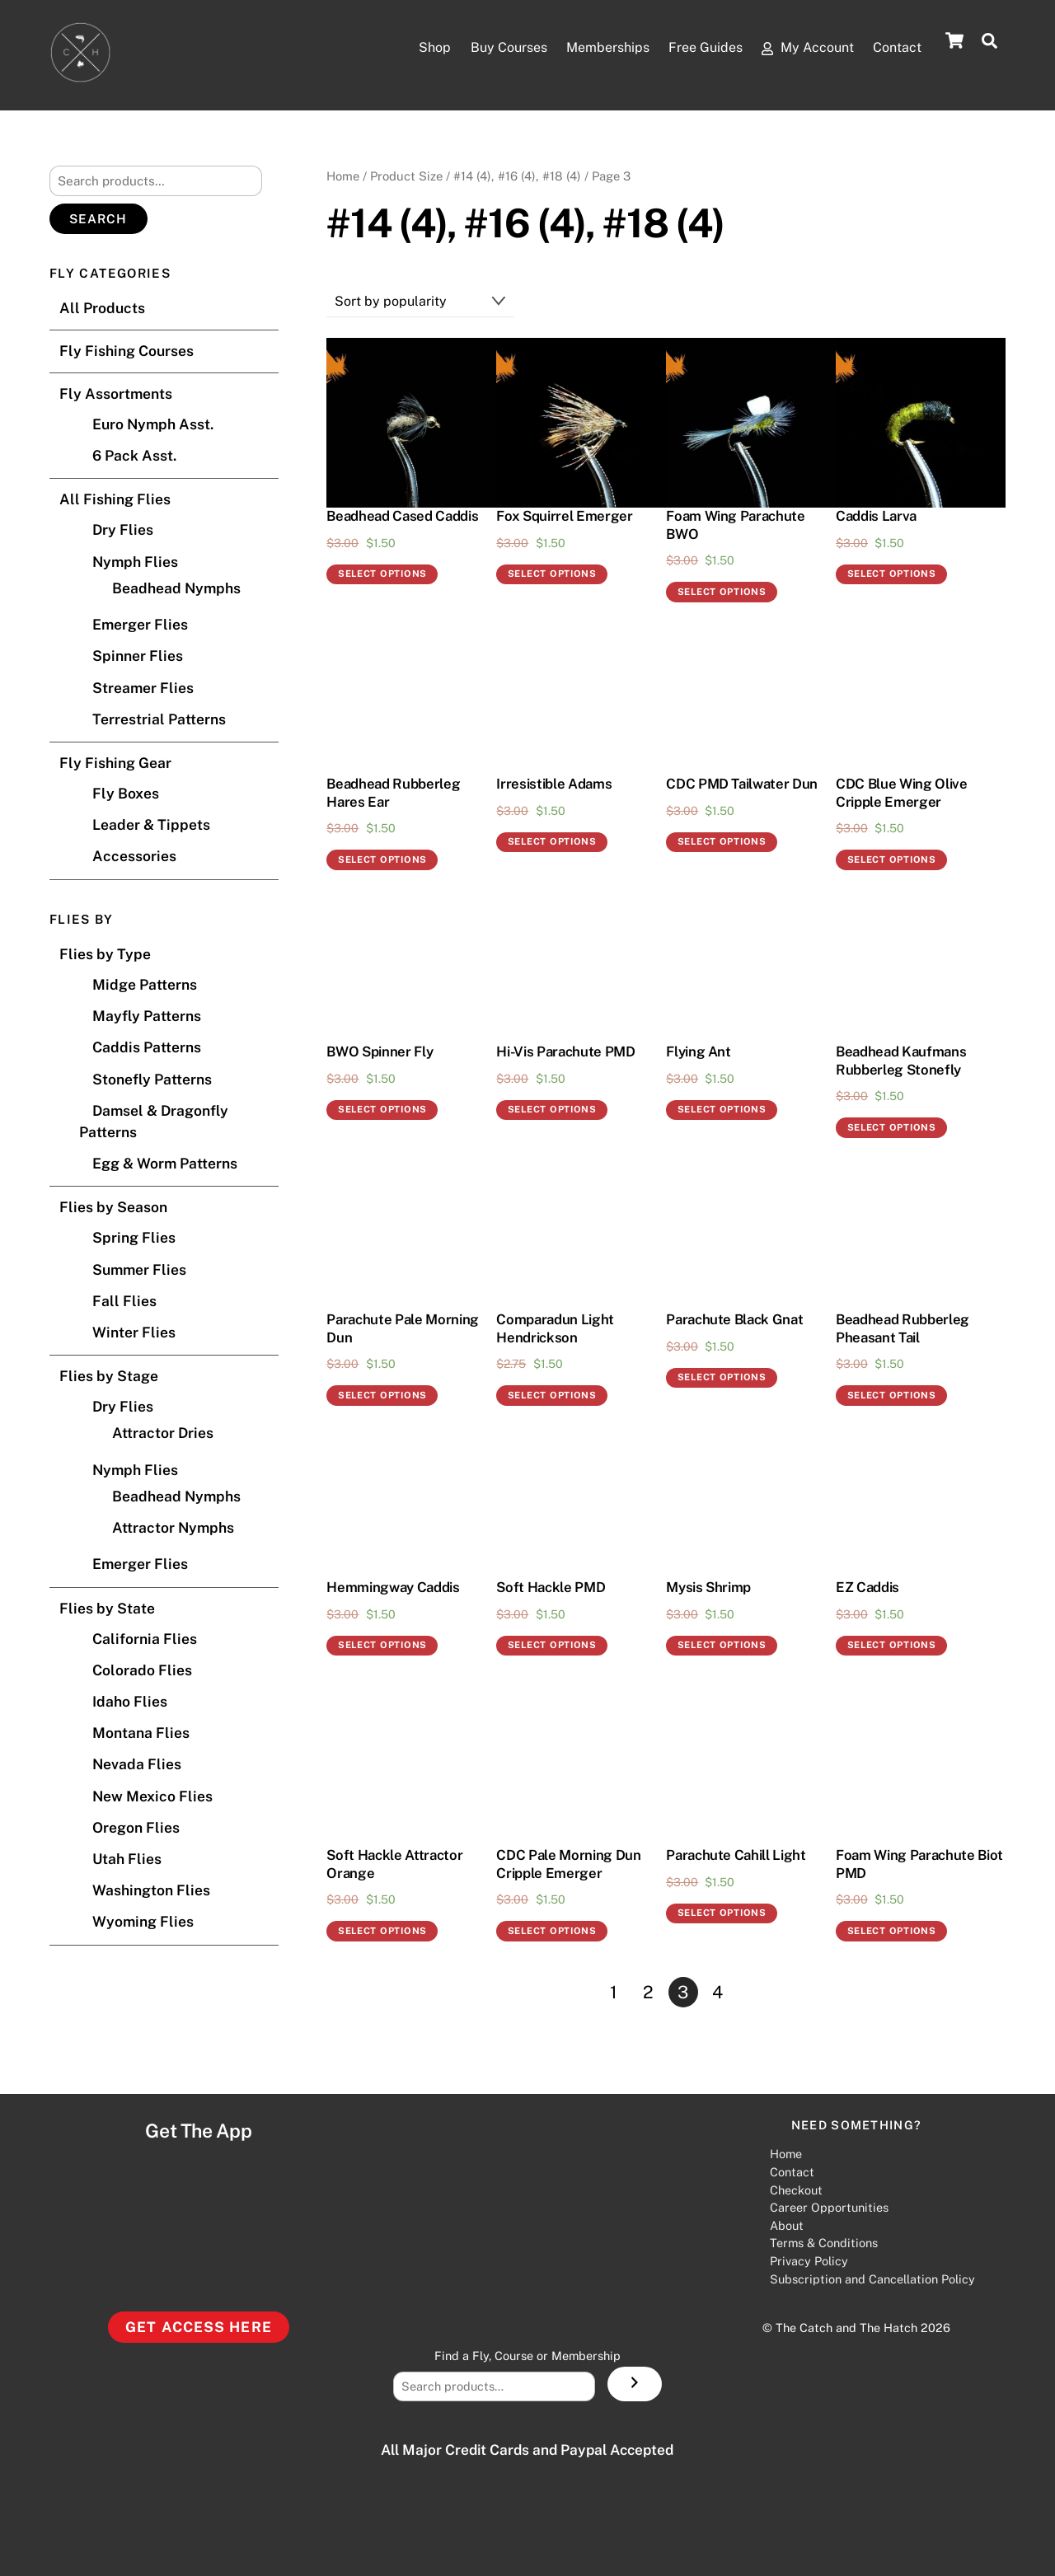 Image resolution: width=1055 pixels, height=2576 pixels. I want to click on Caddis Patterns, so click(146, 1047).